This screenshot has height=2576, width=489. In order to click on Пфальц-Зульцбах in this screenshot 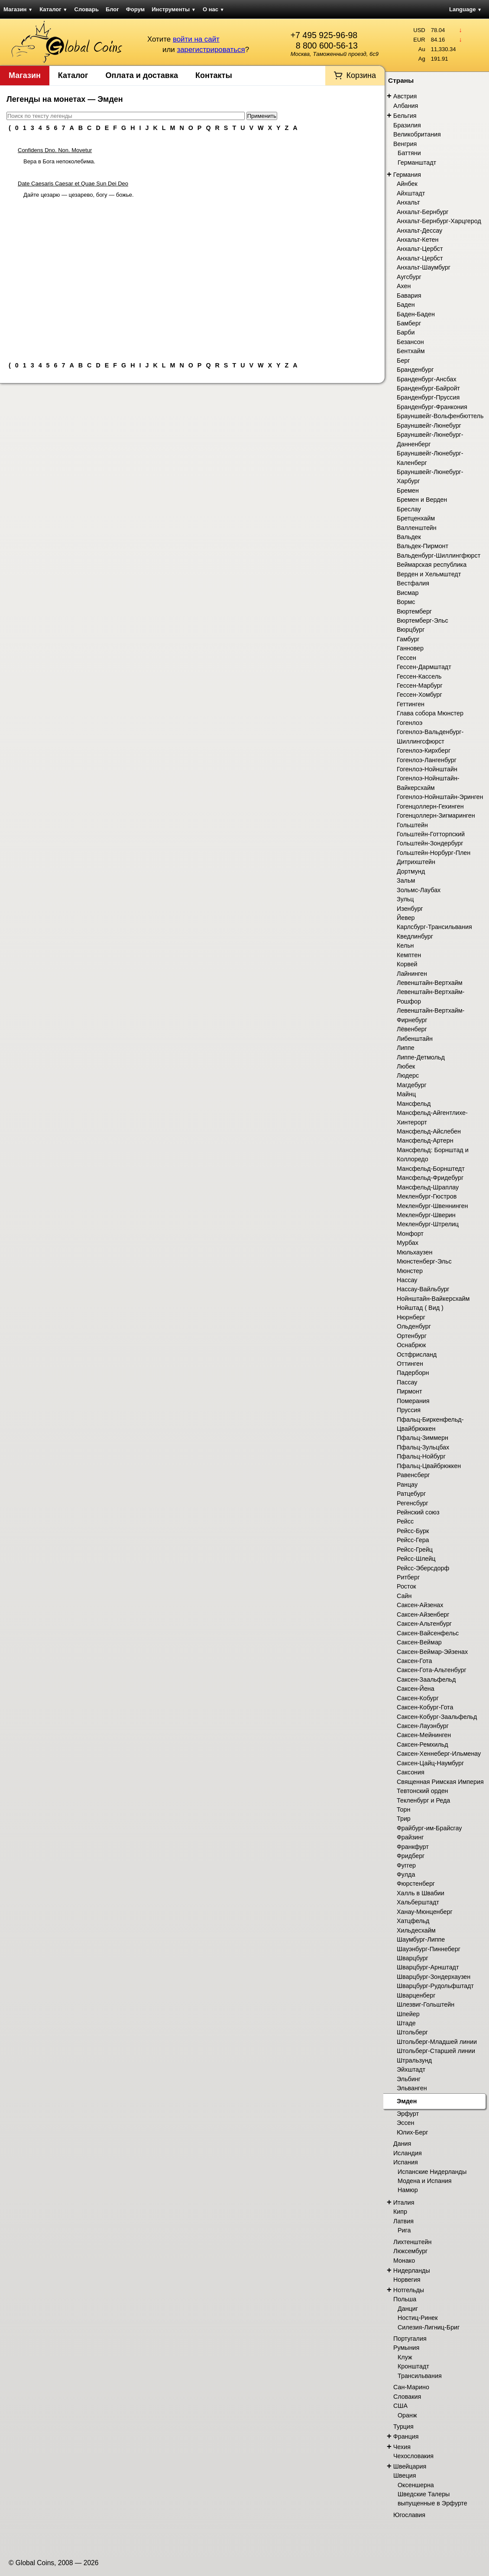, I will do `click(423, 1447)`.